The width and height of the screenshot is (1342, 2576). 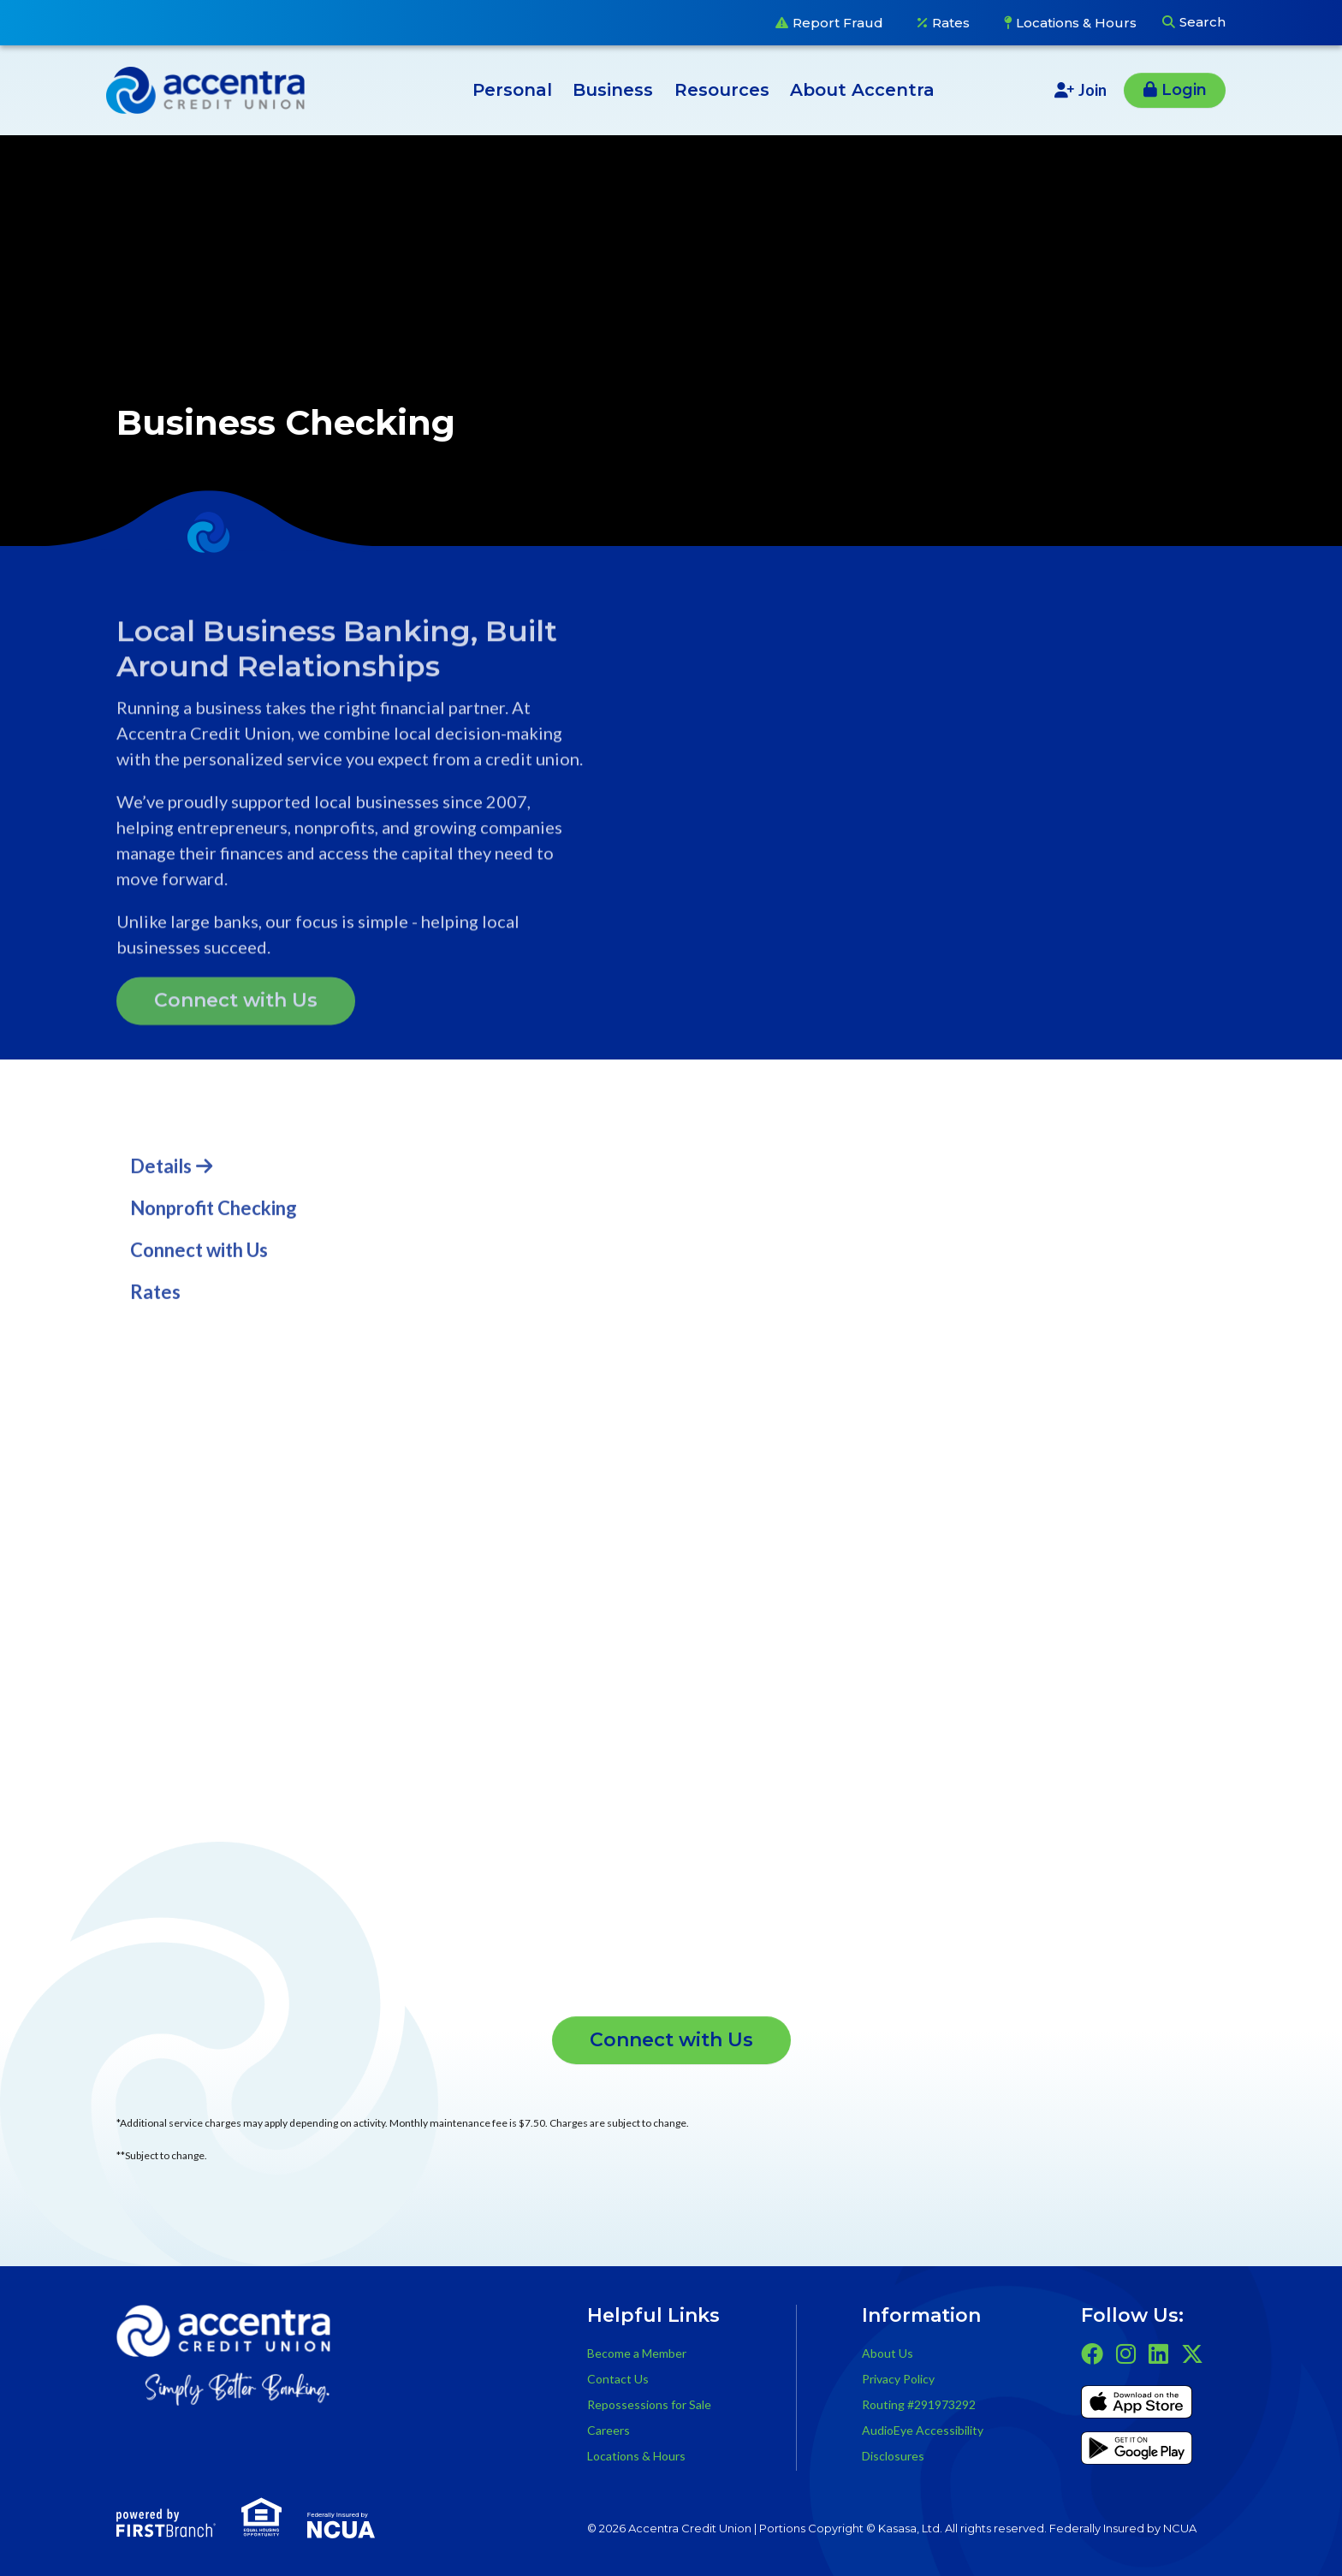 I want to click on Disclosures, so click(x=893, y=2455).